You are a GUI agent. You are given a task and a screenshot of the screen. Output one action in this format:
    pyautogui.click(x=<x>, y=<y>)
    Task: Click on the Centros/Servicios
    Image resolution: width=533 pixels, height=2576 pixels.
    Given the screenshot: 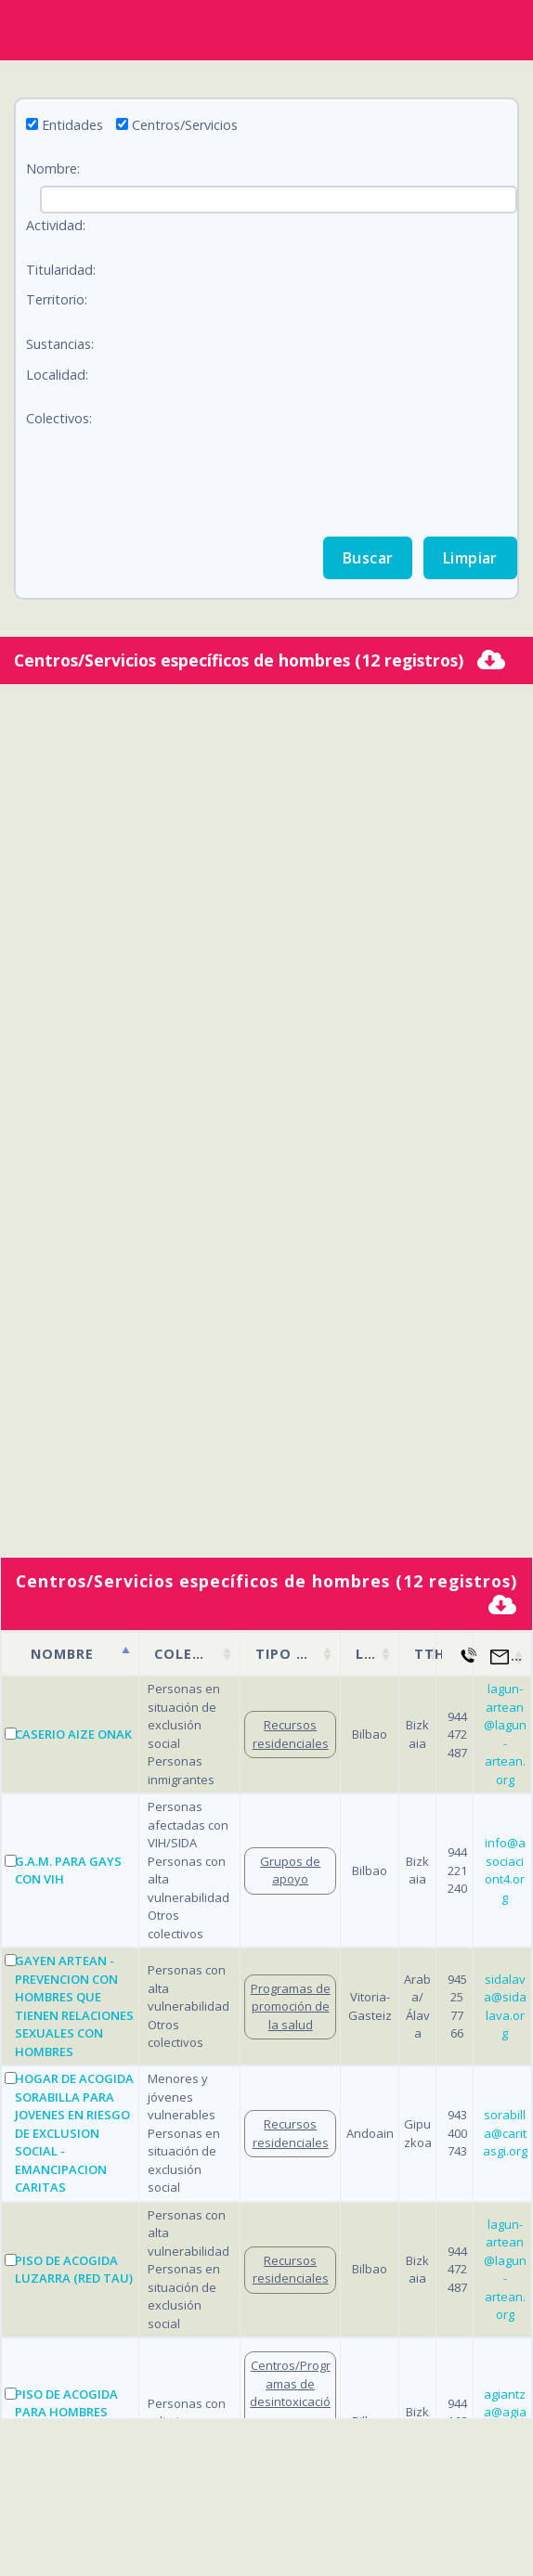 What is the action you would take?
    pyautogui.click(x=185, y=125)
    